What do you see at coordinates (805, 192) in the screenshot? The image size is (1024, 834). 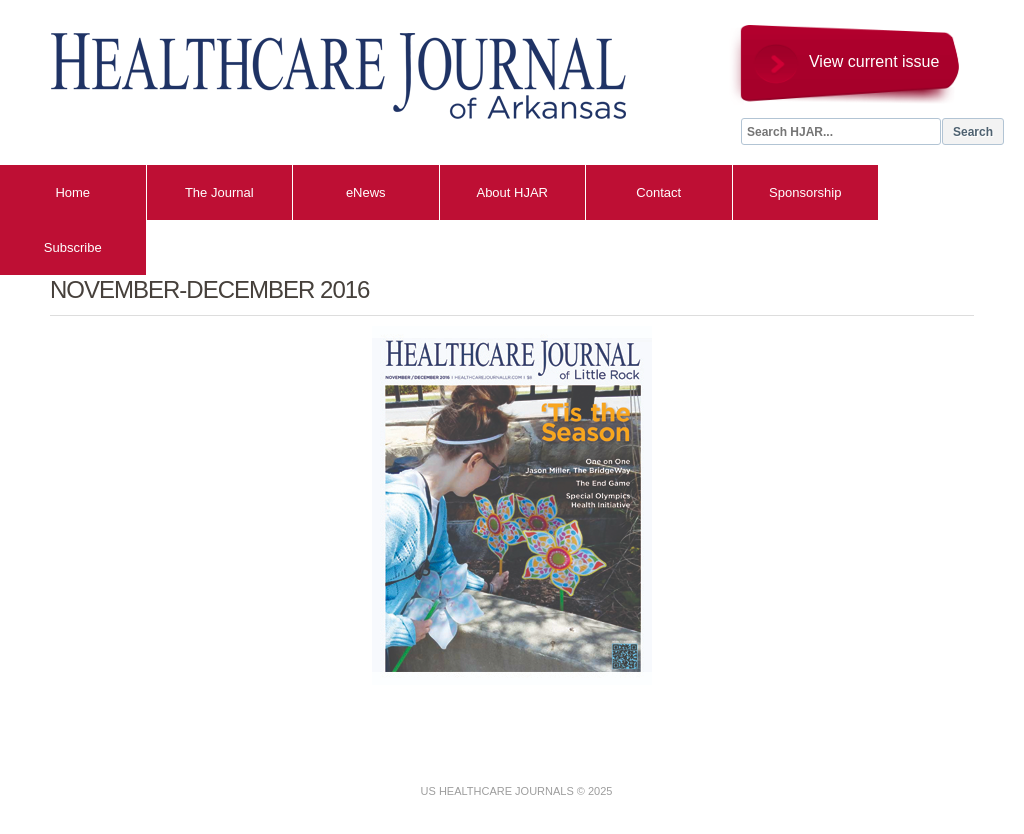 I see `Sponsorship` at bounding box center [805, 192].